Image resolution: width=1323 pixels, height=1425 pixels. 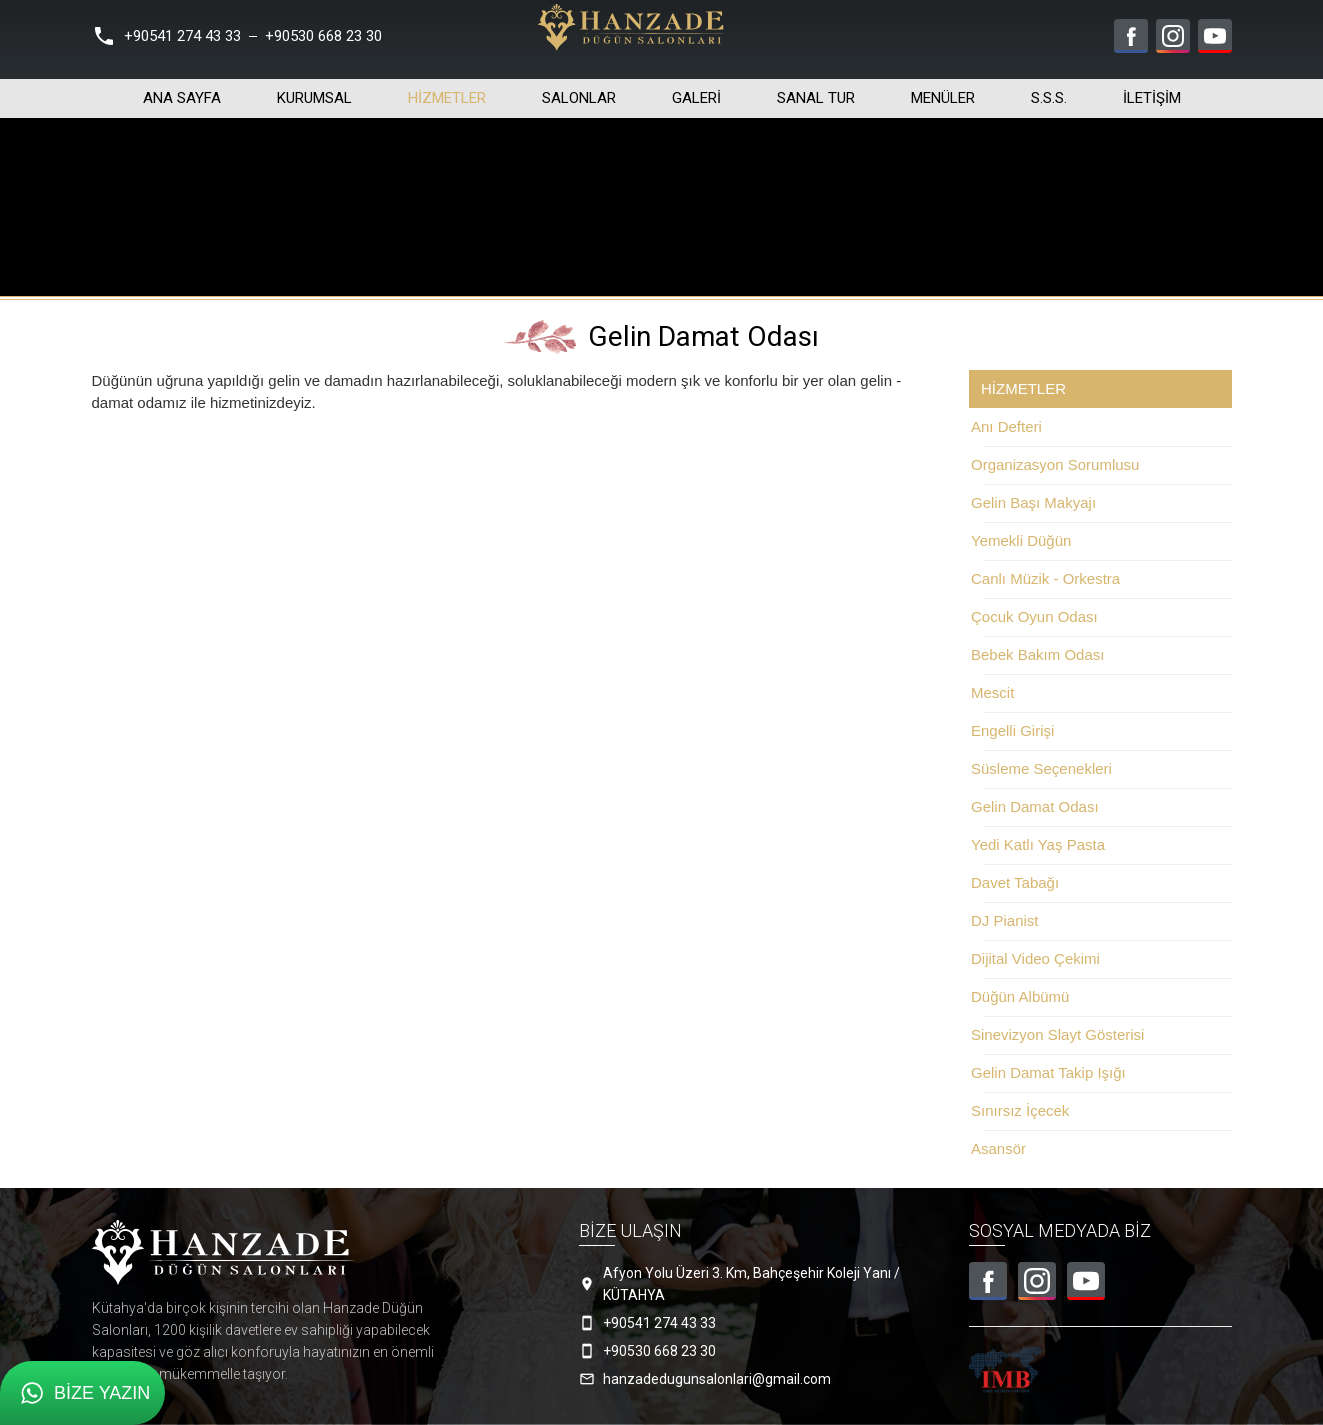 I want to click on Sinevizyon Slayt Gösterisi, so click(x=1057, y=1034).